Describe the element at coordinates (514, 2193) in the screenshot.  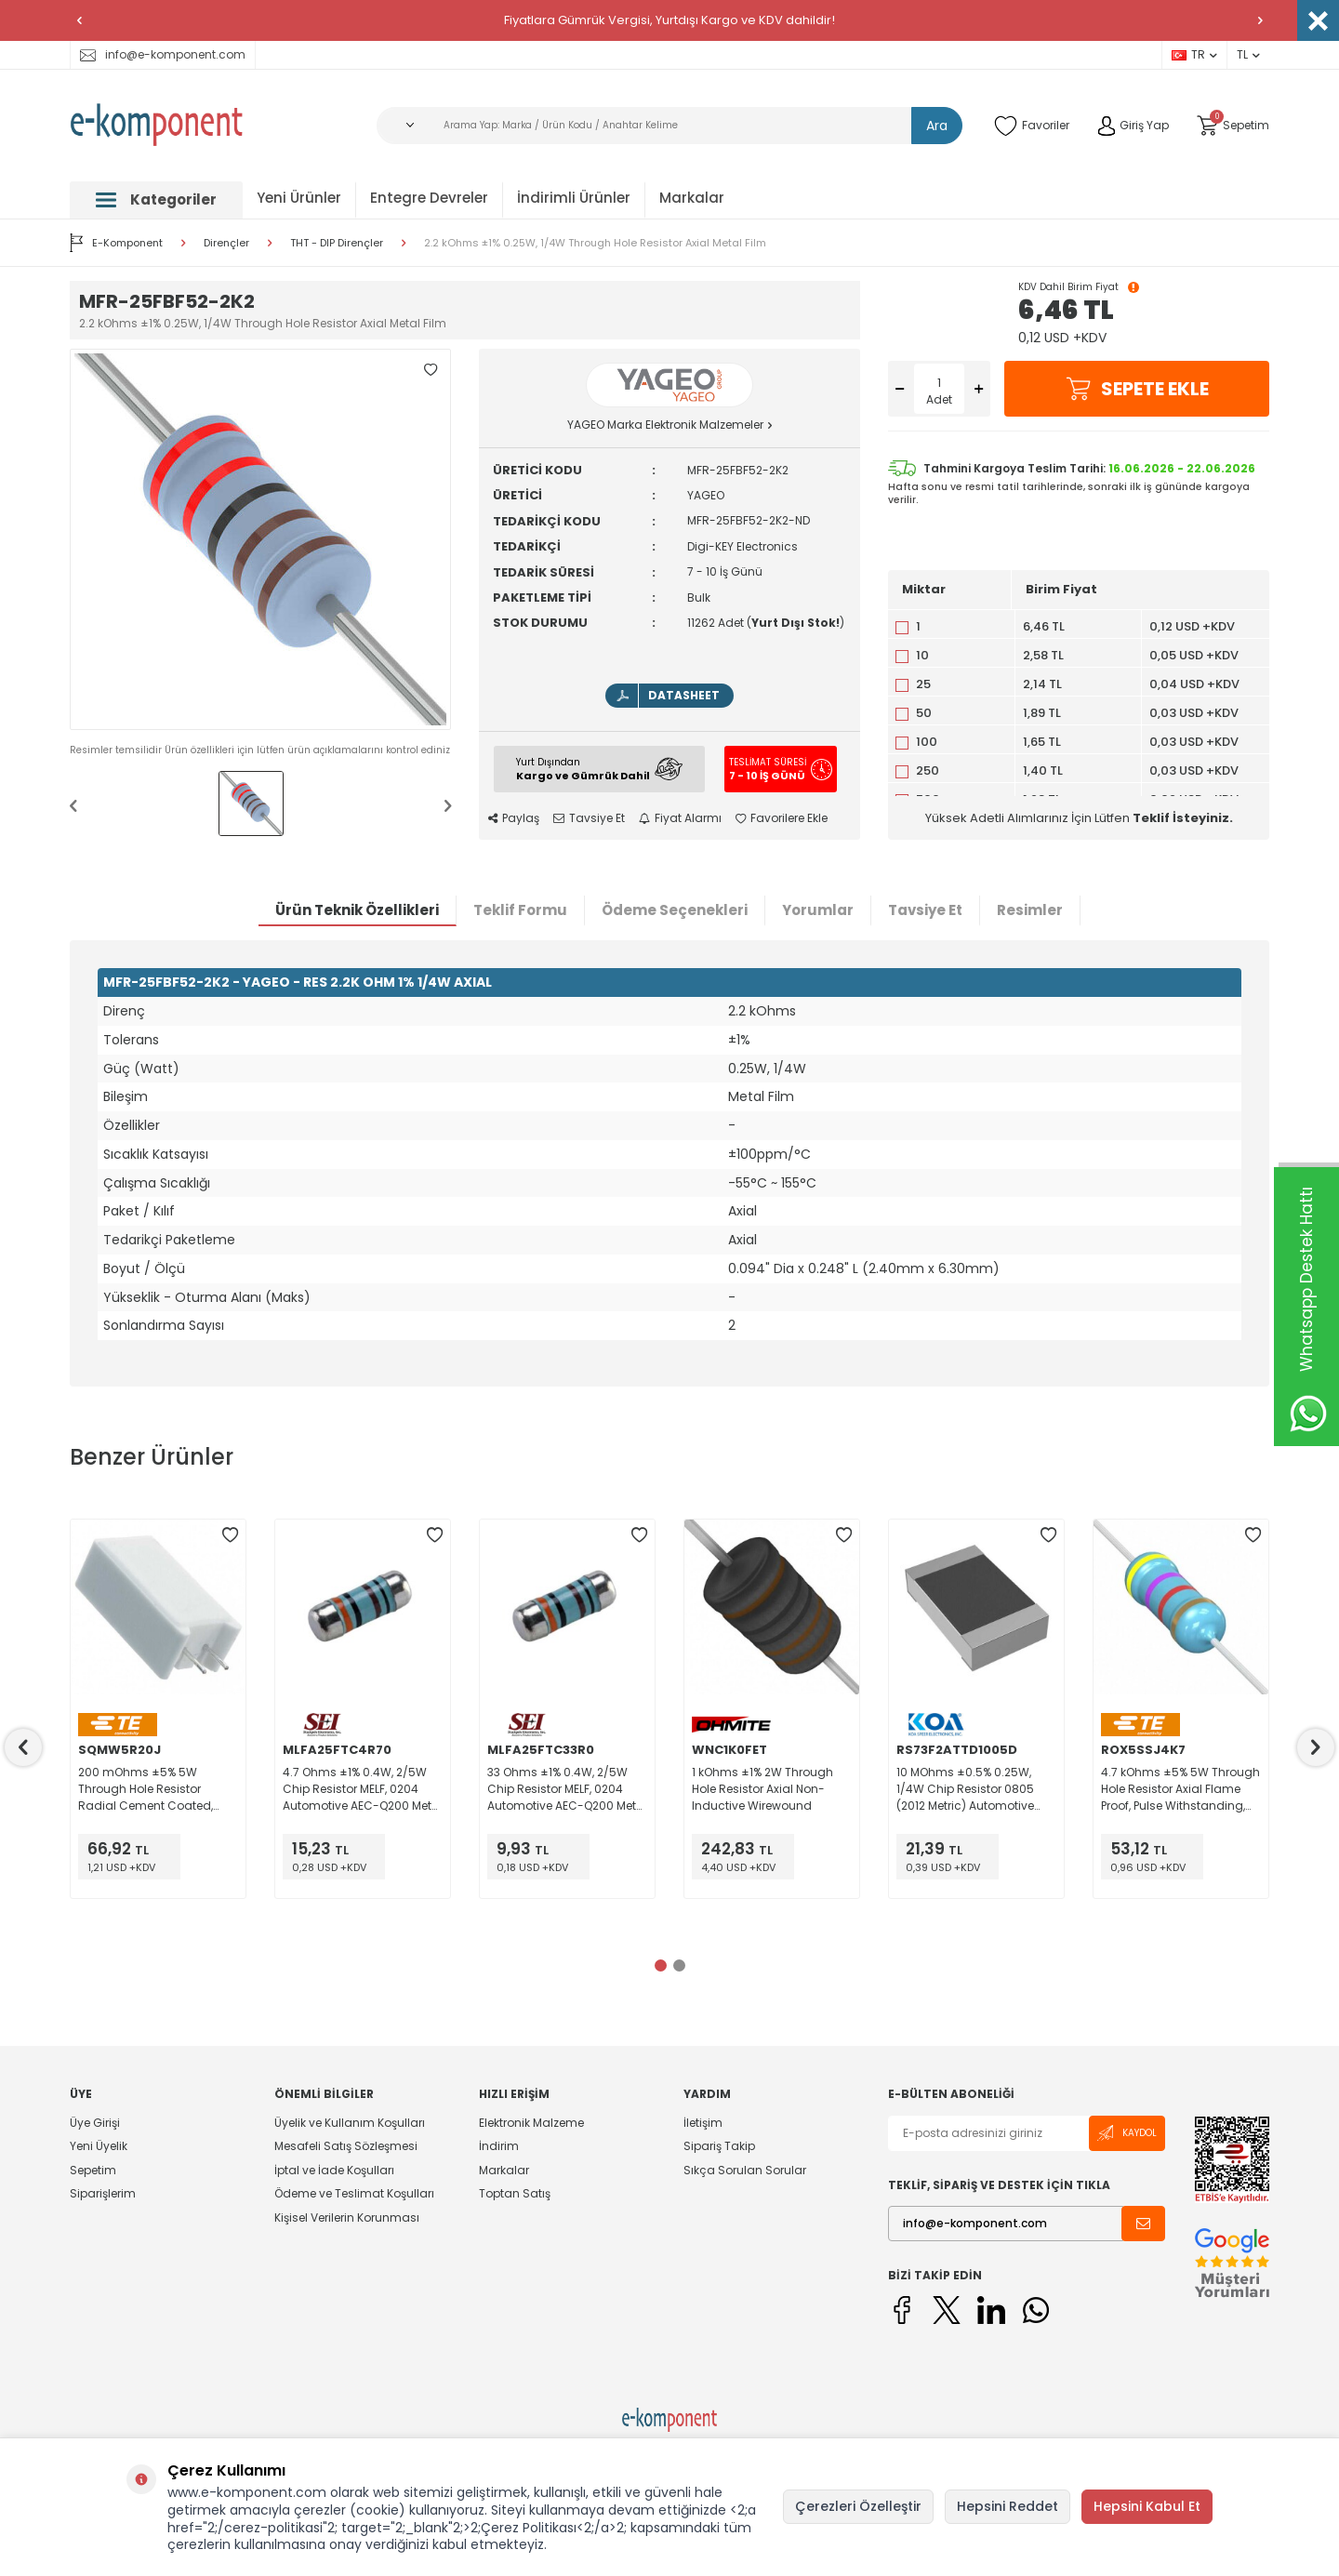
I see `Toptan Satış` at that location.